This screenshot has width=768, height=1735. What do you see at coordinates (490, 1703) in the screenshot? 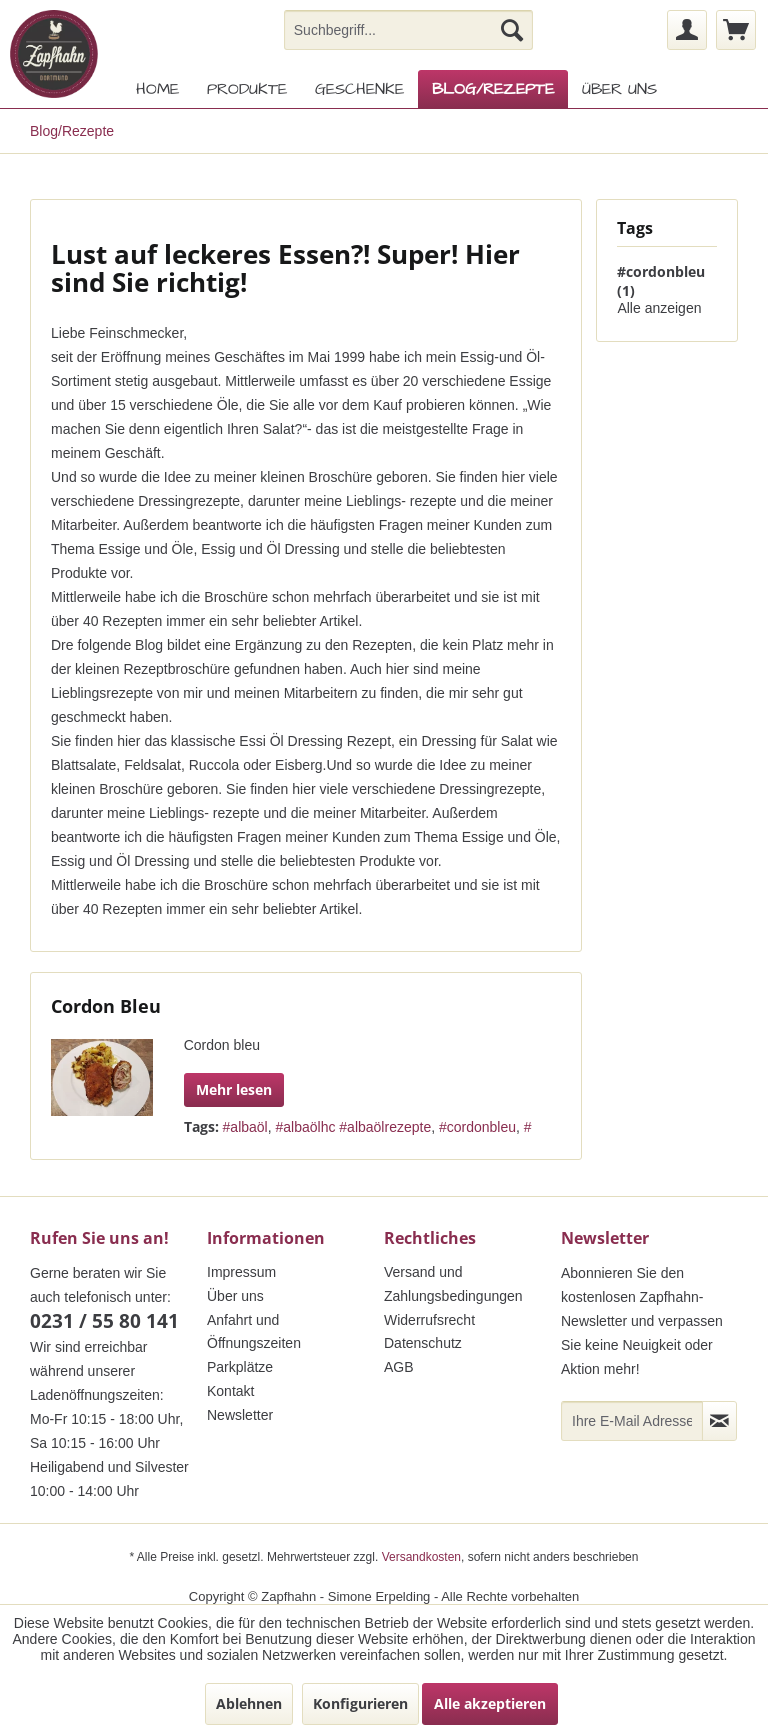
I see `Alle akzeptieren` at bounding box center [490, 1703].